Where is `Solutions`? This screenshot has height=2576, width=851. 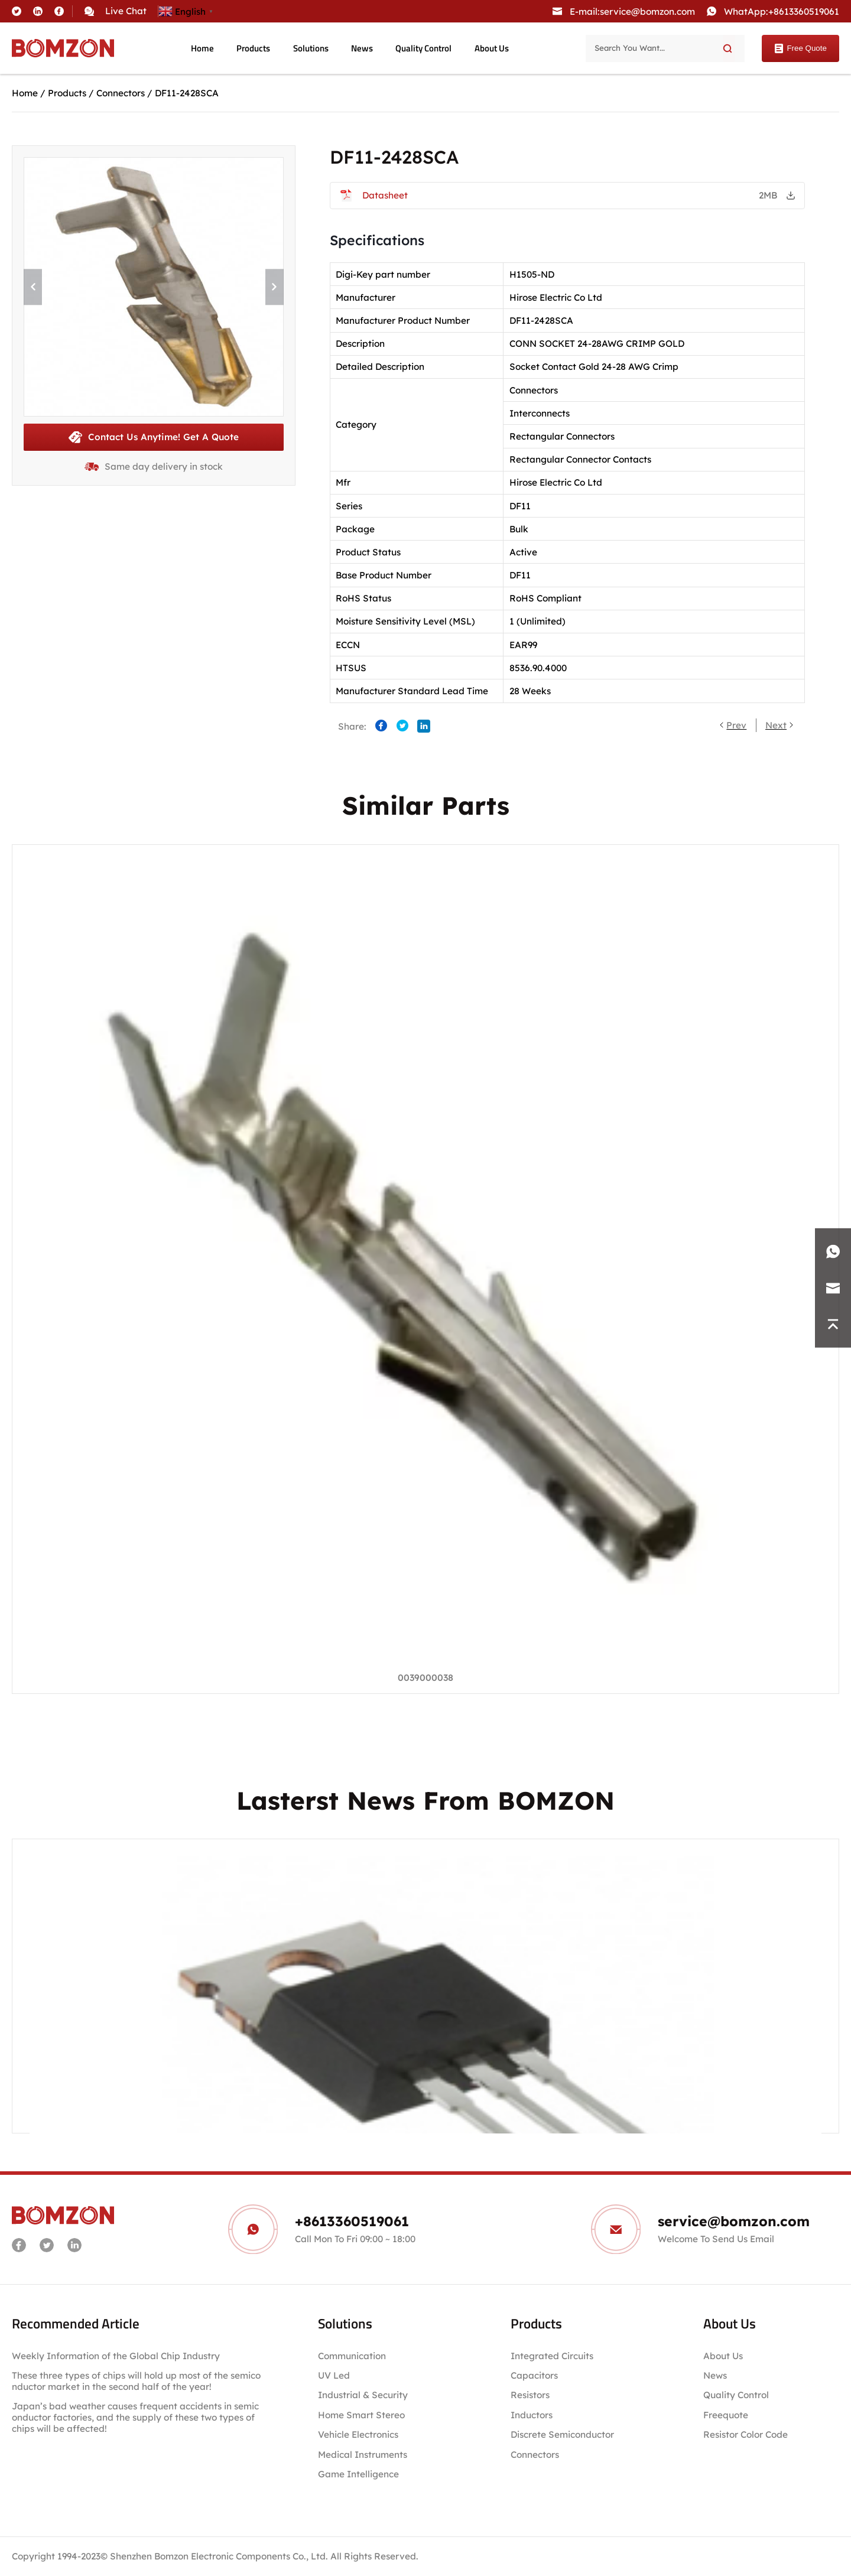
Solutions is located at coordinates (311, 48).